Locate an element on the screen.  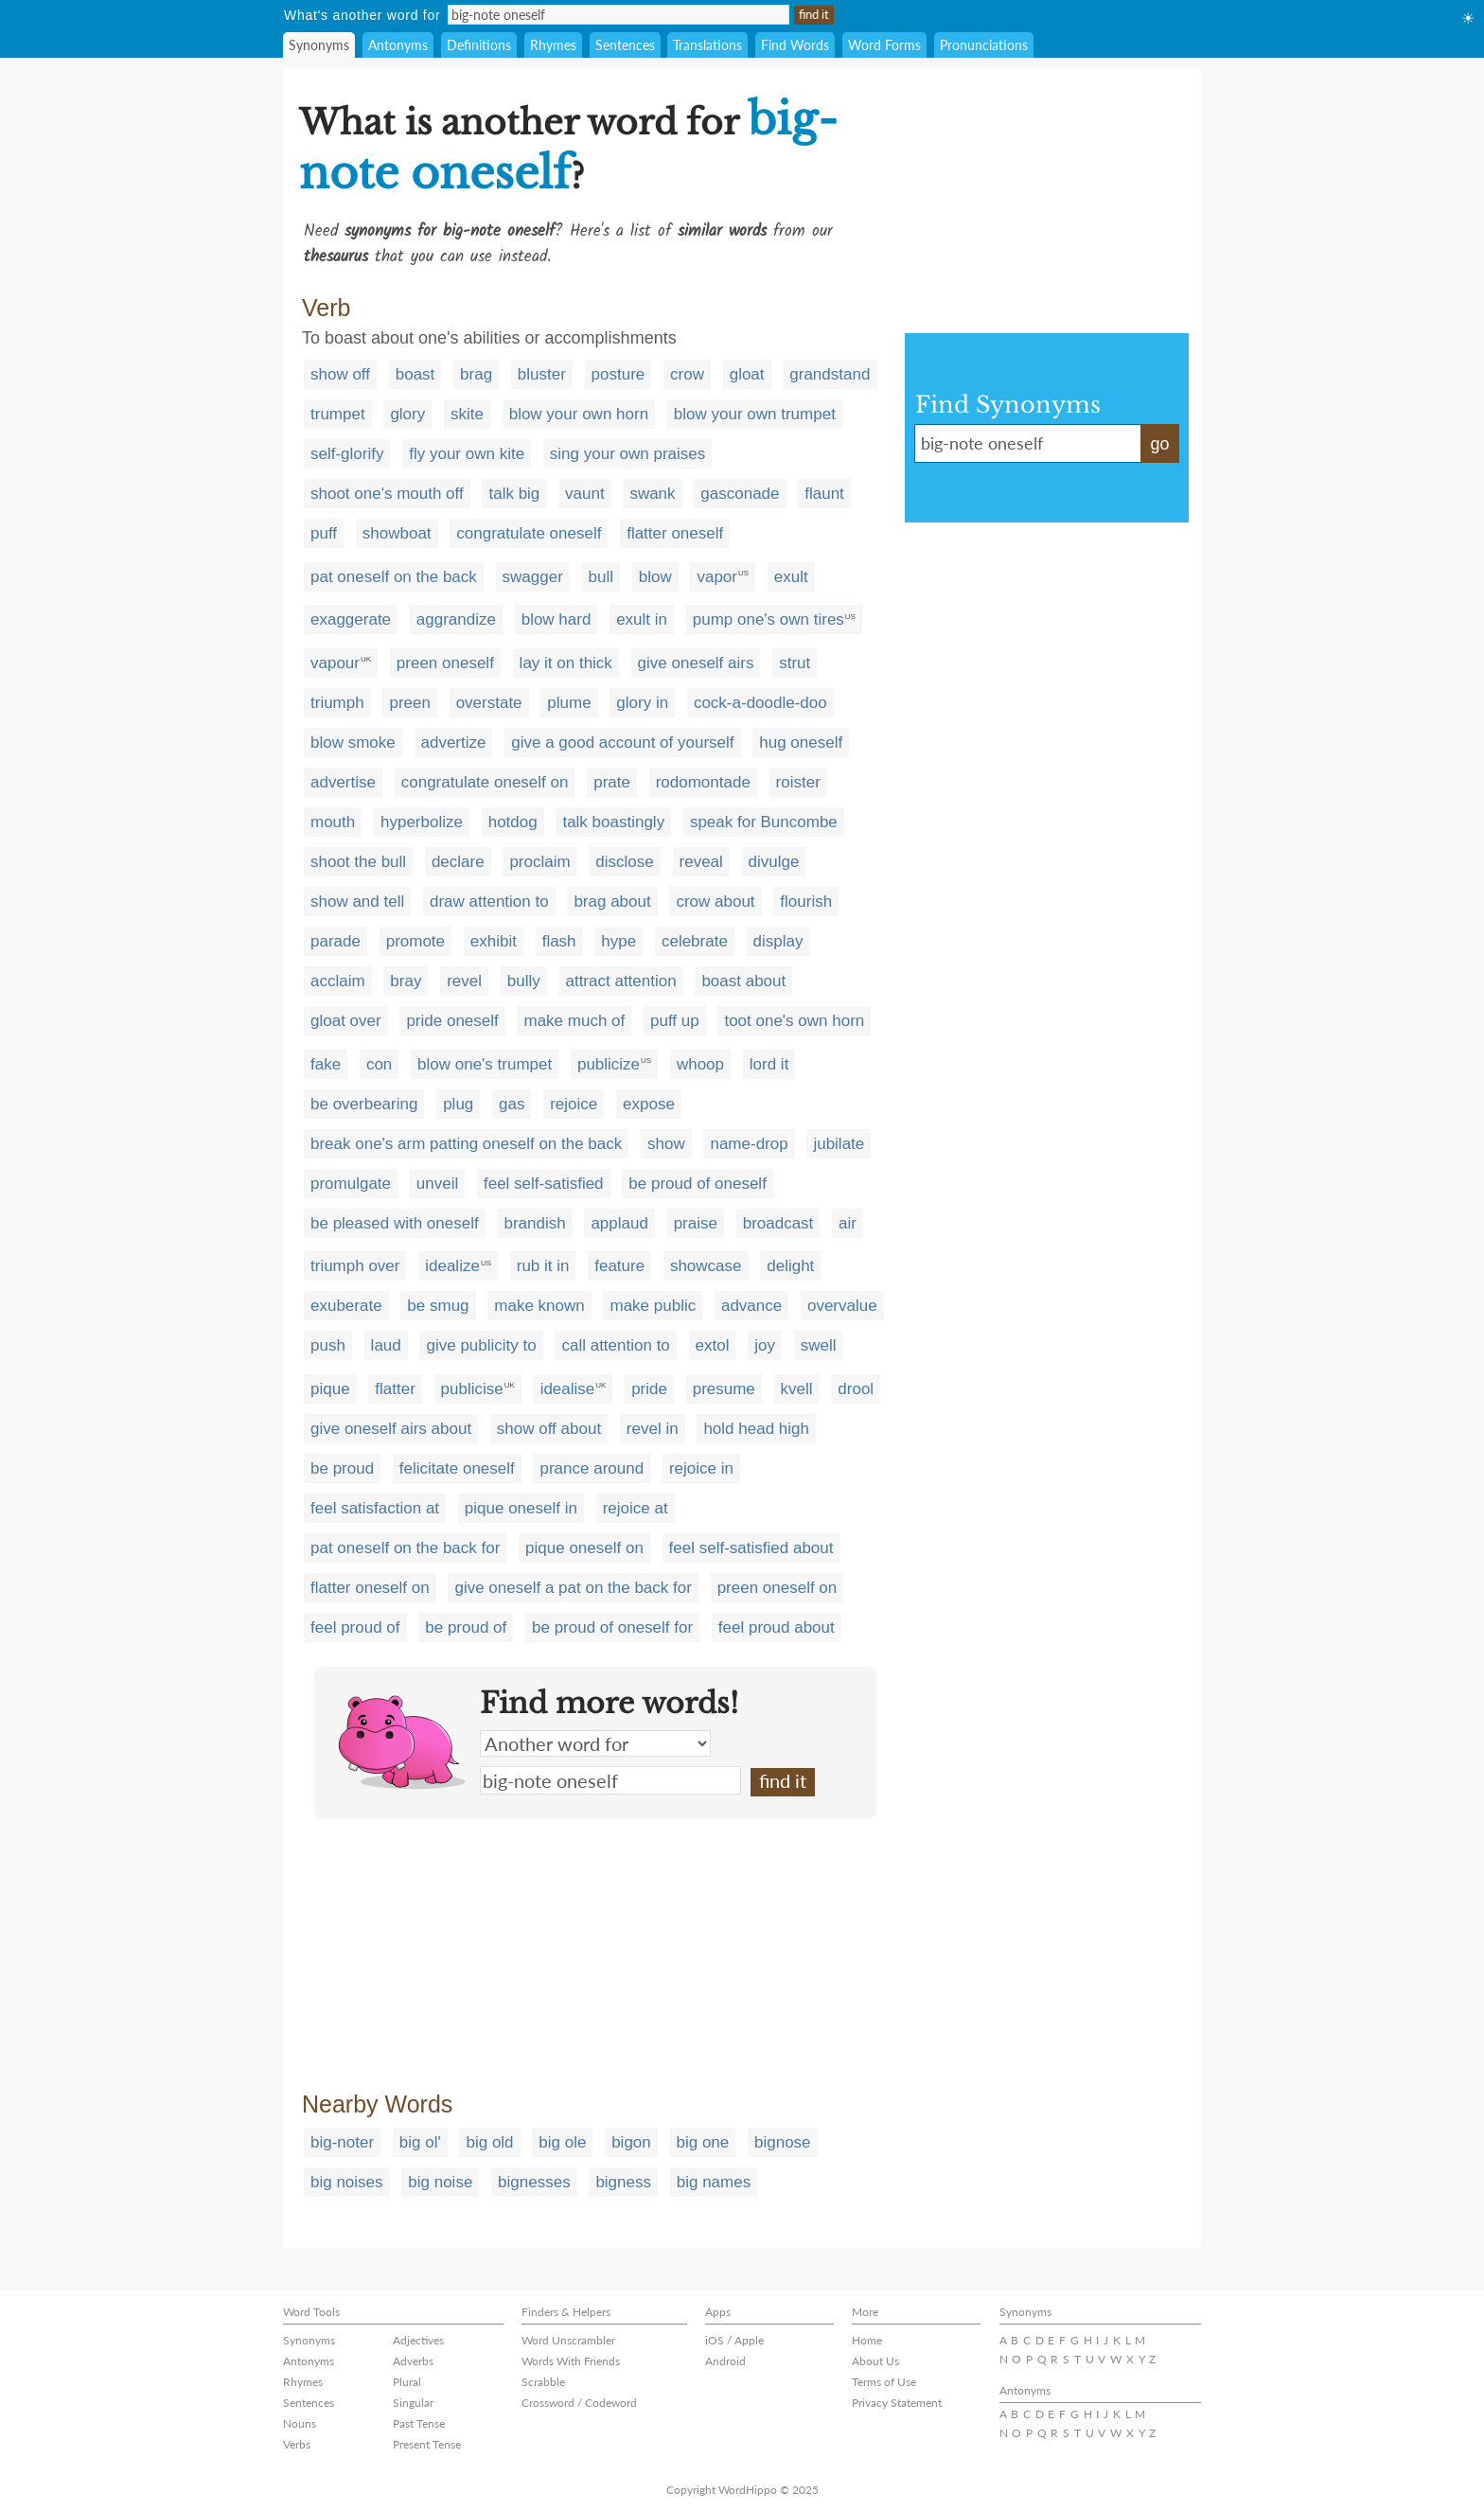
give oneself a pat on the back for is located at coordinates (572, 1588).